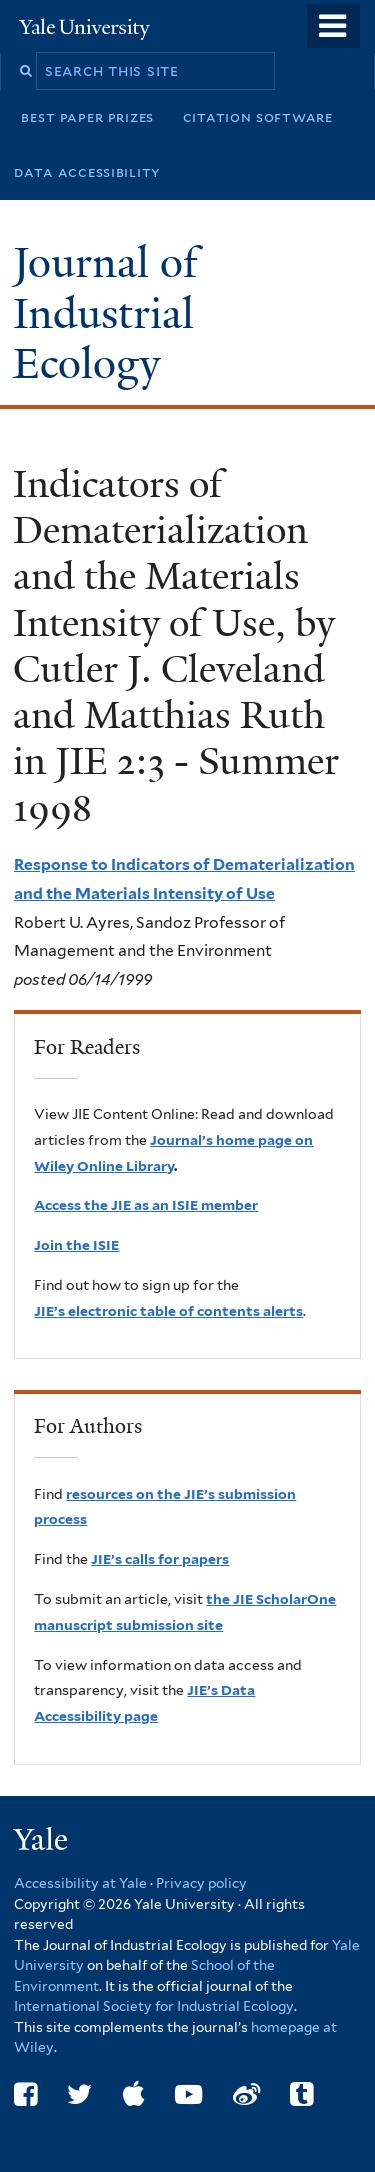 The image size is (375, 2172). Describe the element at coordinates (105, 312) in the screenshot. I see `Journal of Industrial Ecology` at that location.